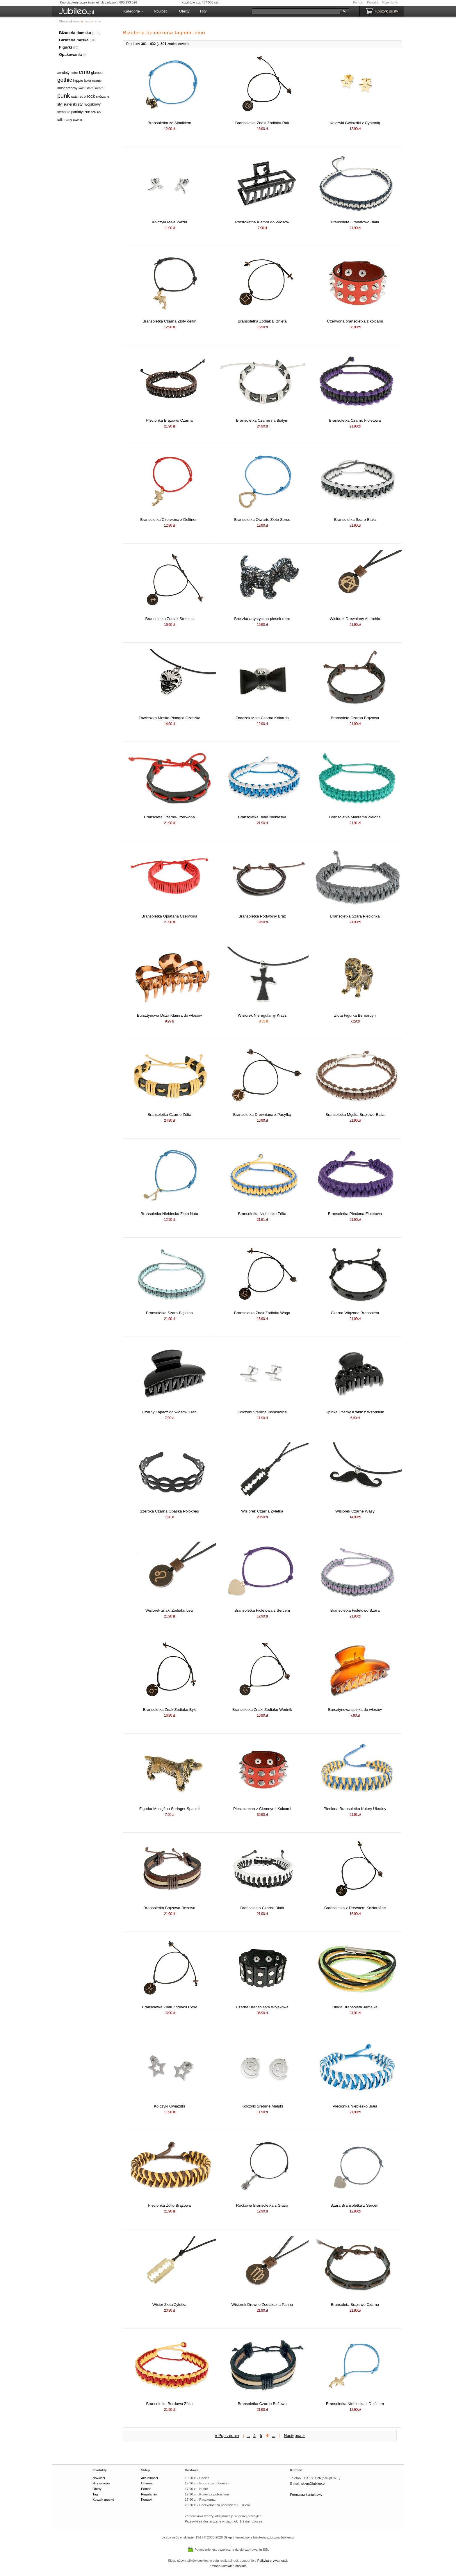  What do you see at coordinates (103, 2499) in the screenshot?
I see `Koszyk (pusty)` at bounding box center [103, 2499].